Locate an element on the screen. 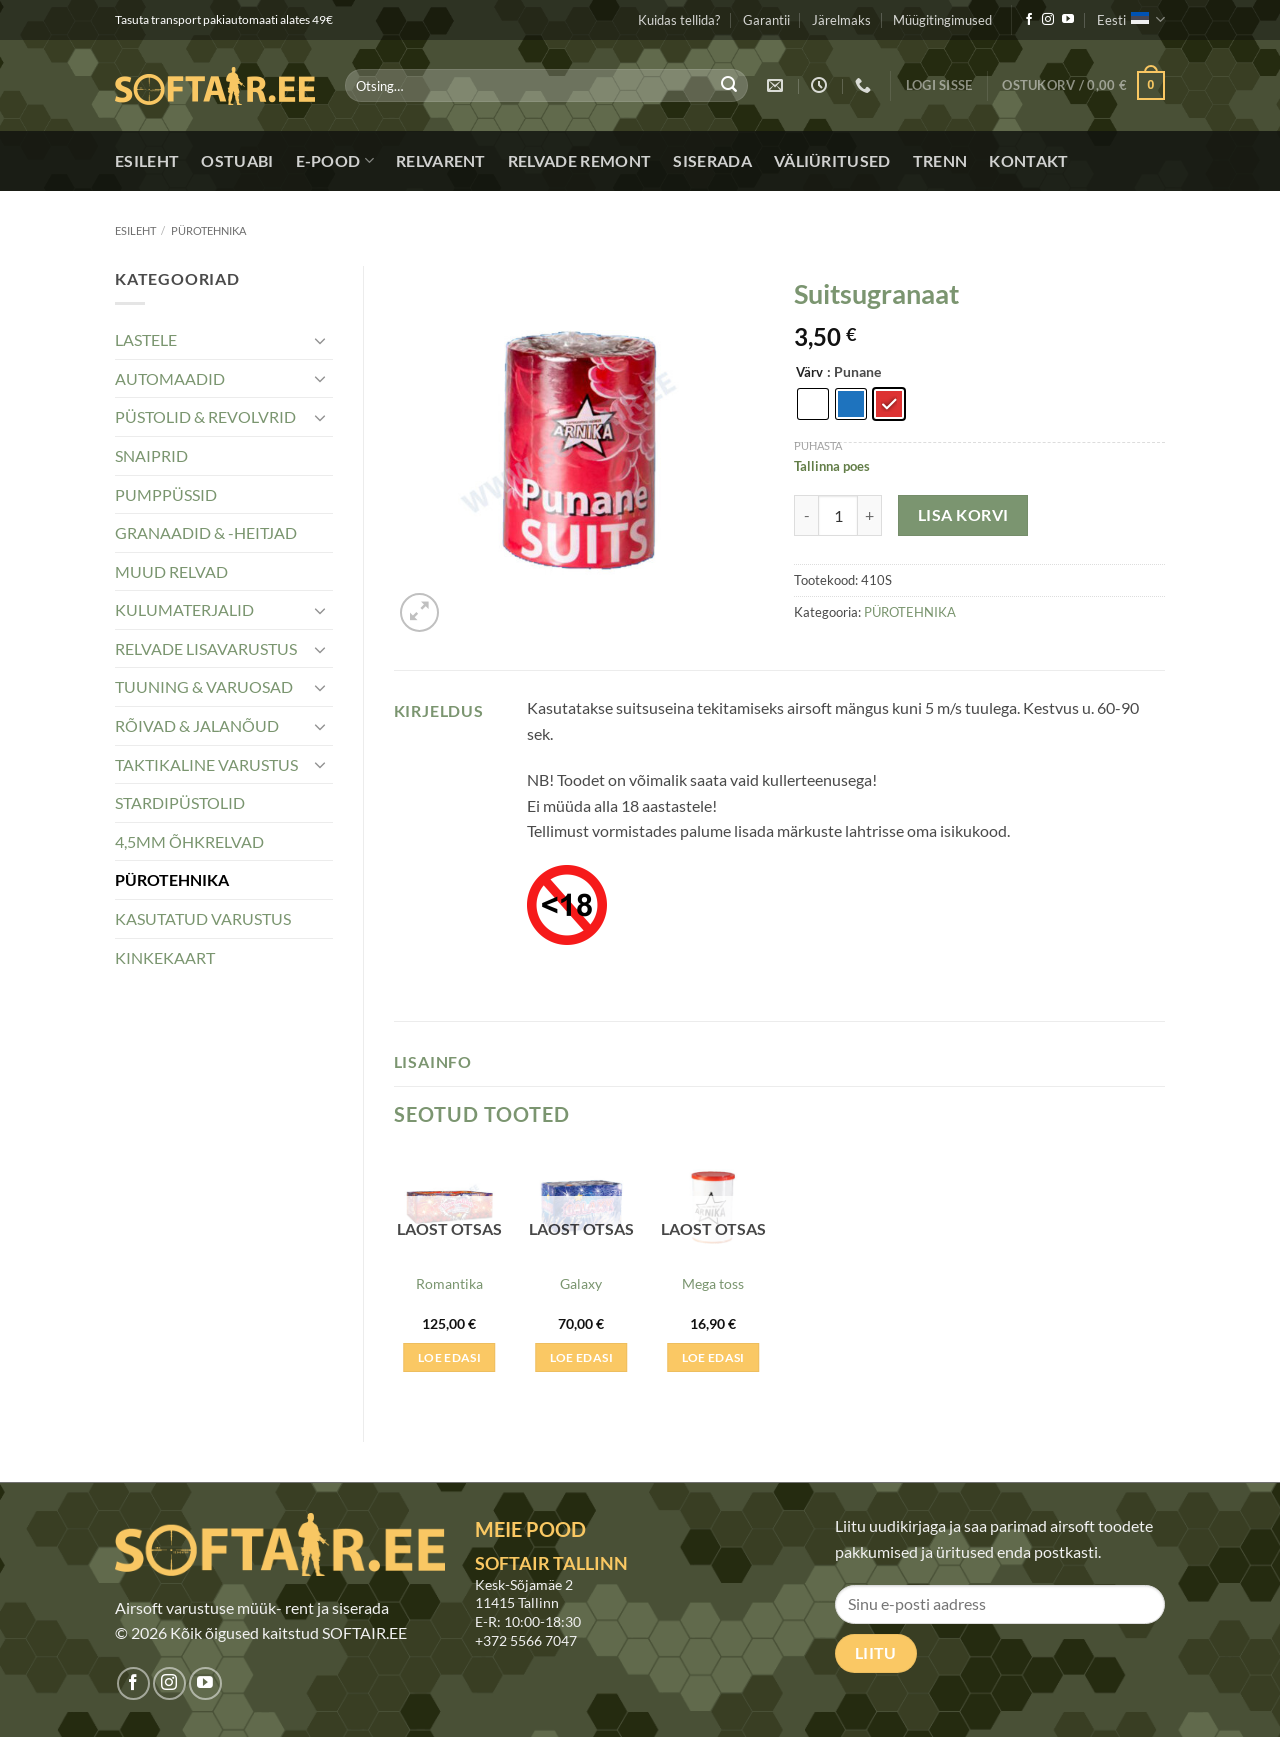 The width and height of the screenshot is (1280, 1737). Loe edasi [Loe lähemalt “Galaxy” kohta] is located at coordinates (581, 1357).